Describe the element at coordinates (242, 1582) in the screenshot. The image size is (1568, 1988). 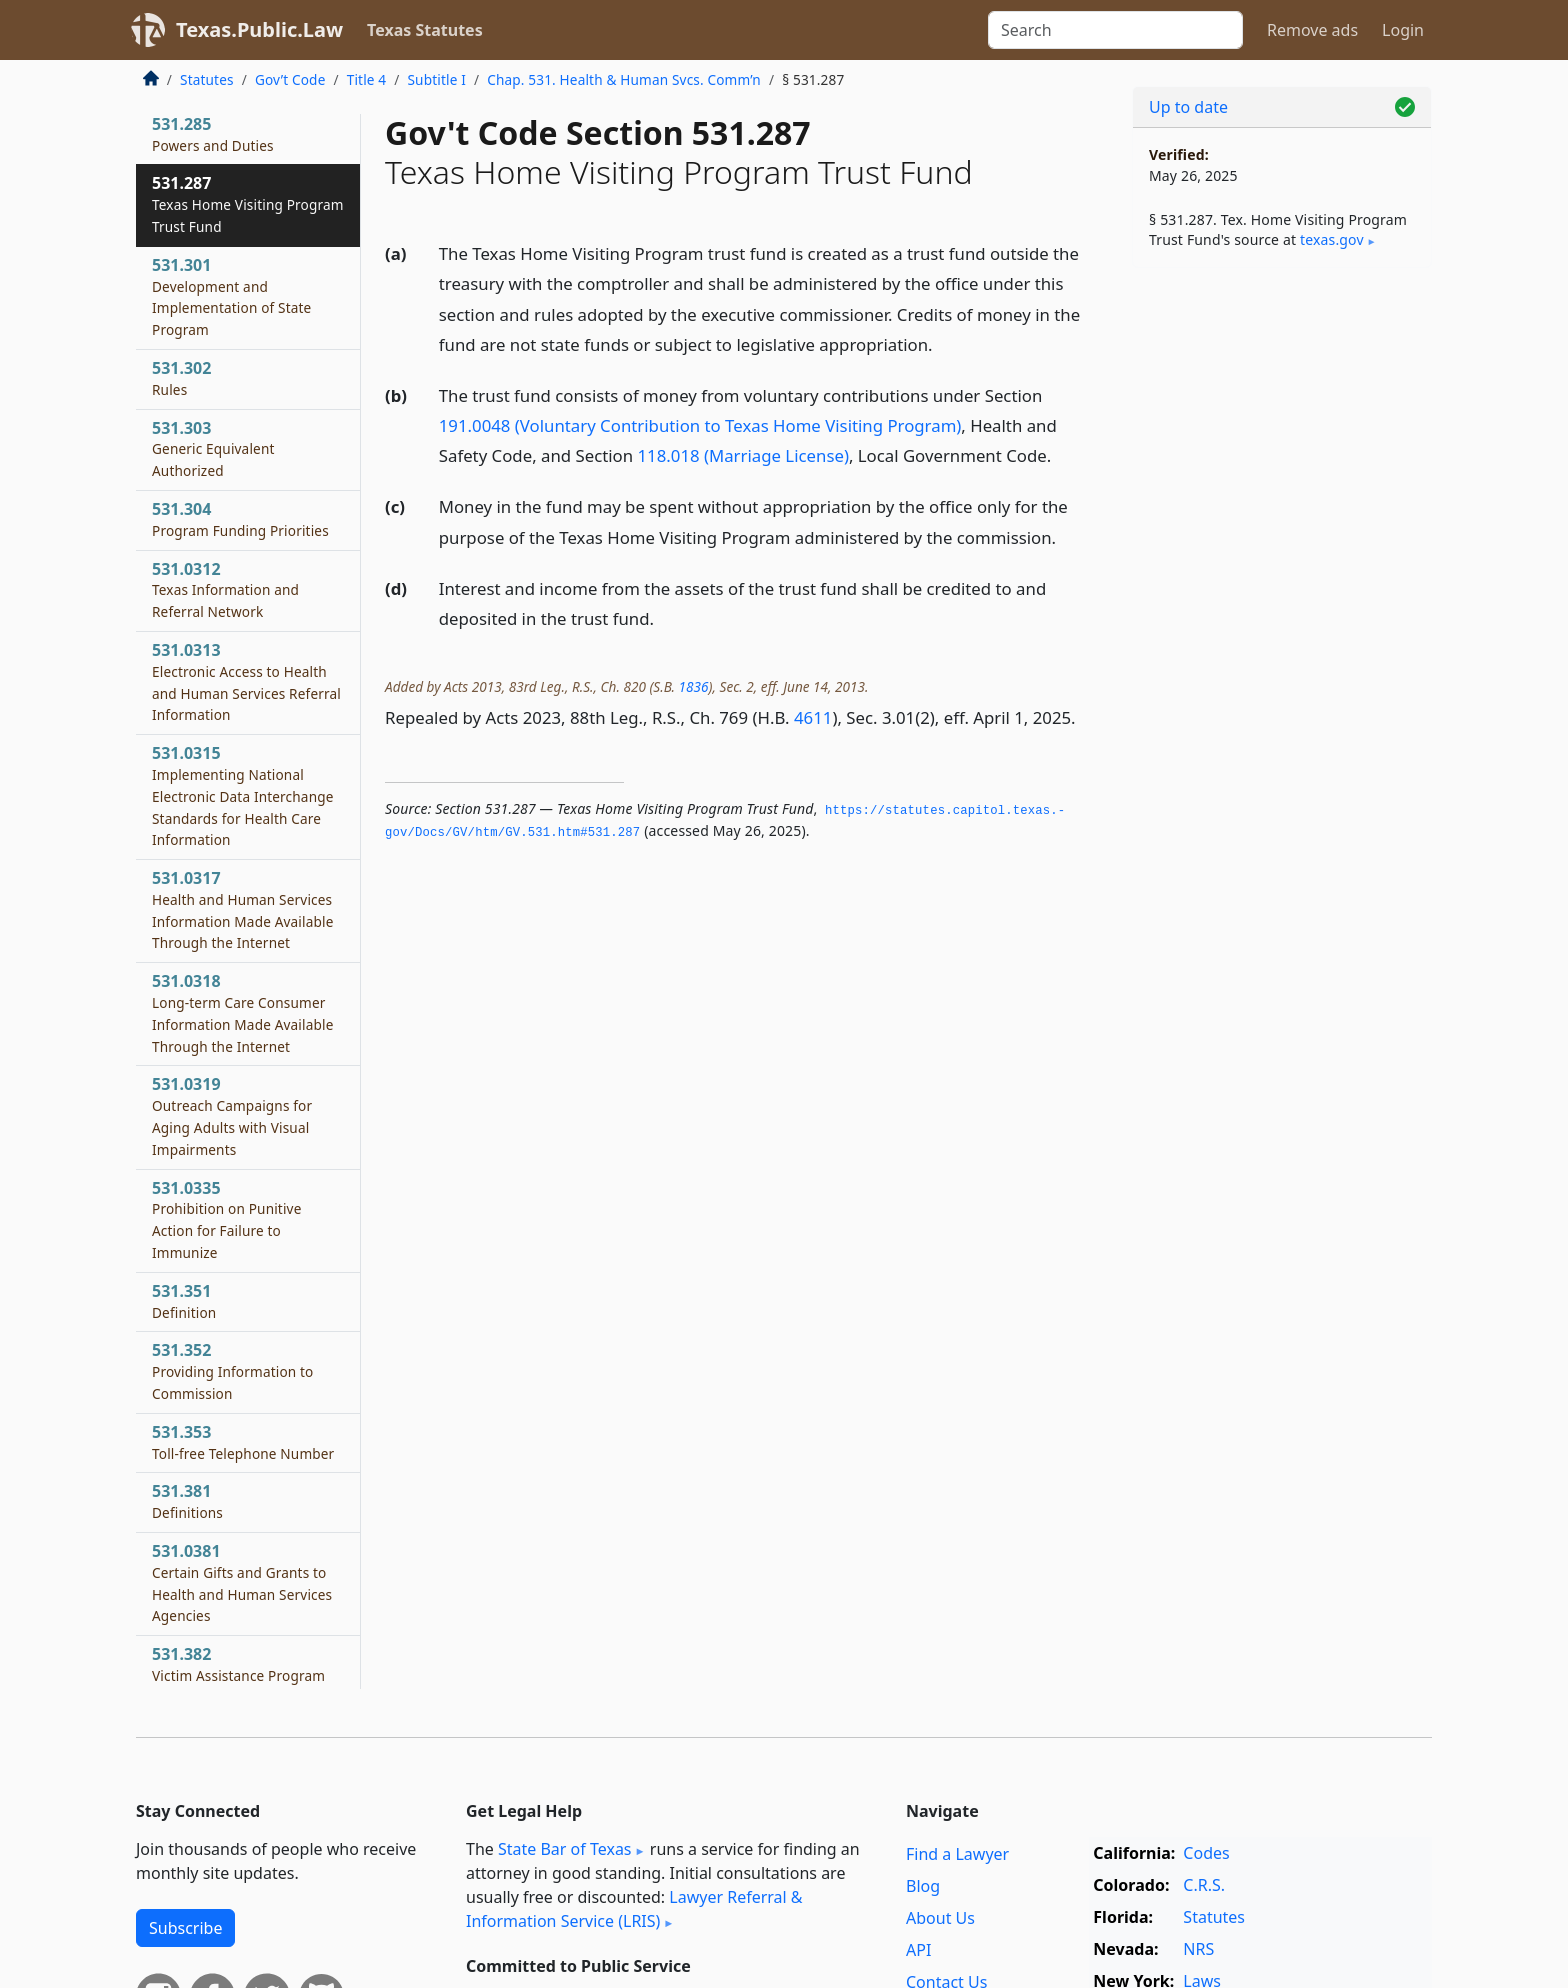
I see `531.0381` at that location.